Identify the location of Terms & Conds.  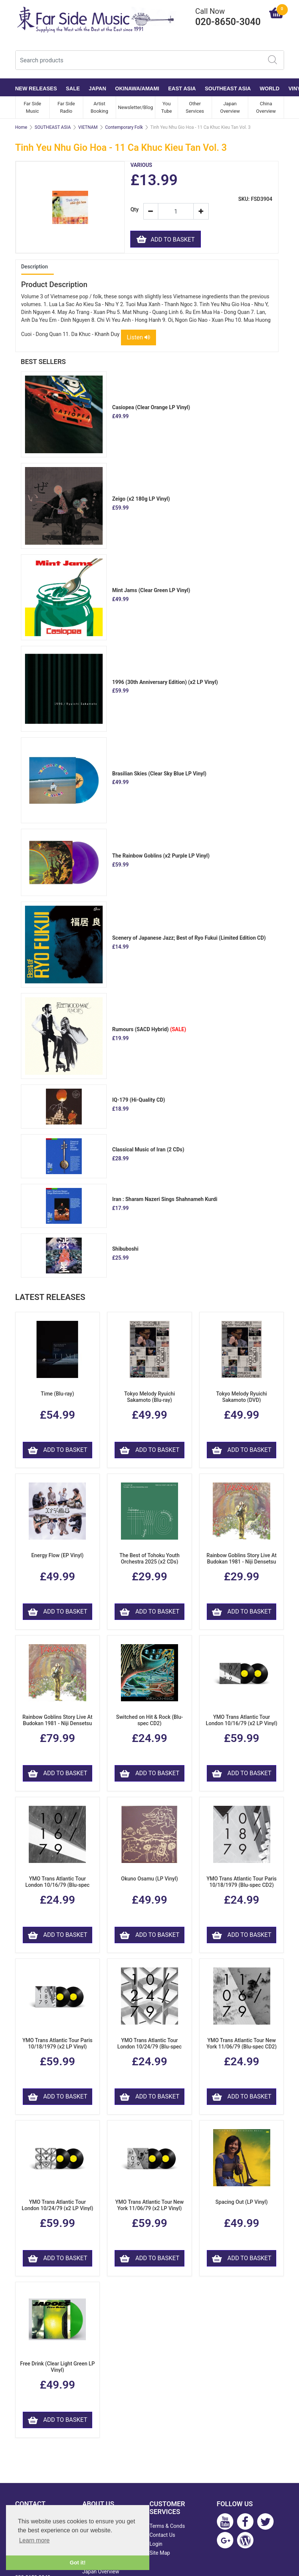
(167, 2527).